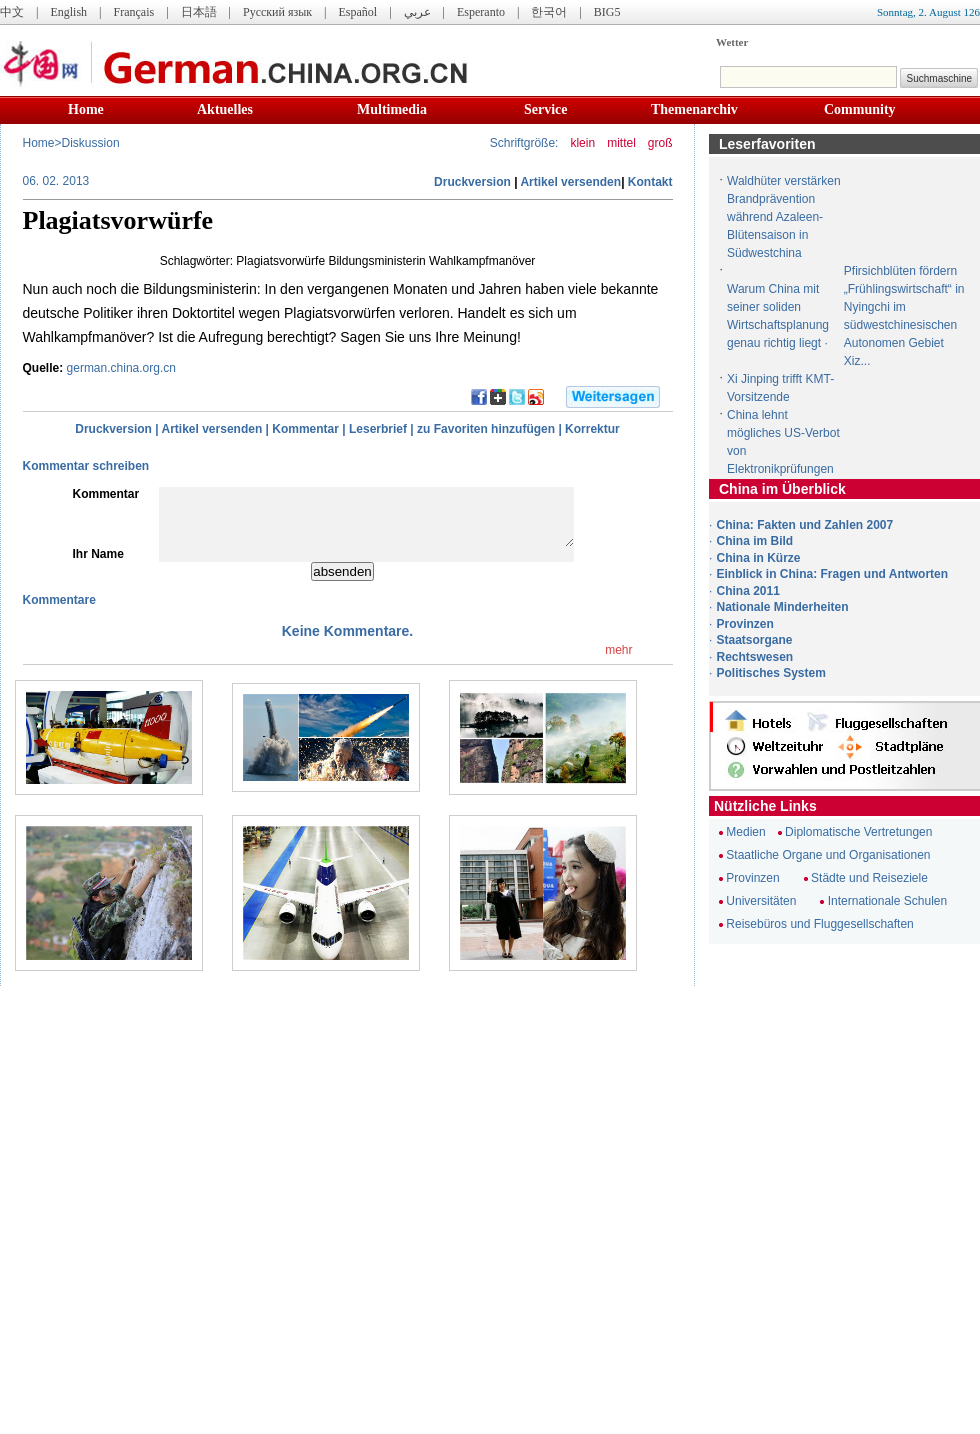 This screenshot has width=980, height=1434. I want to click on Kontakt, so click(650, 182).